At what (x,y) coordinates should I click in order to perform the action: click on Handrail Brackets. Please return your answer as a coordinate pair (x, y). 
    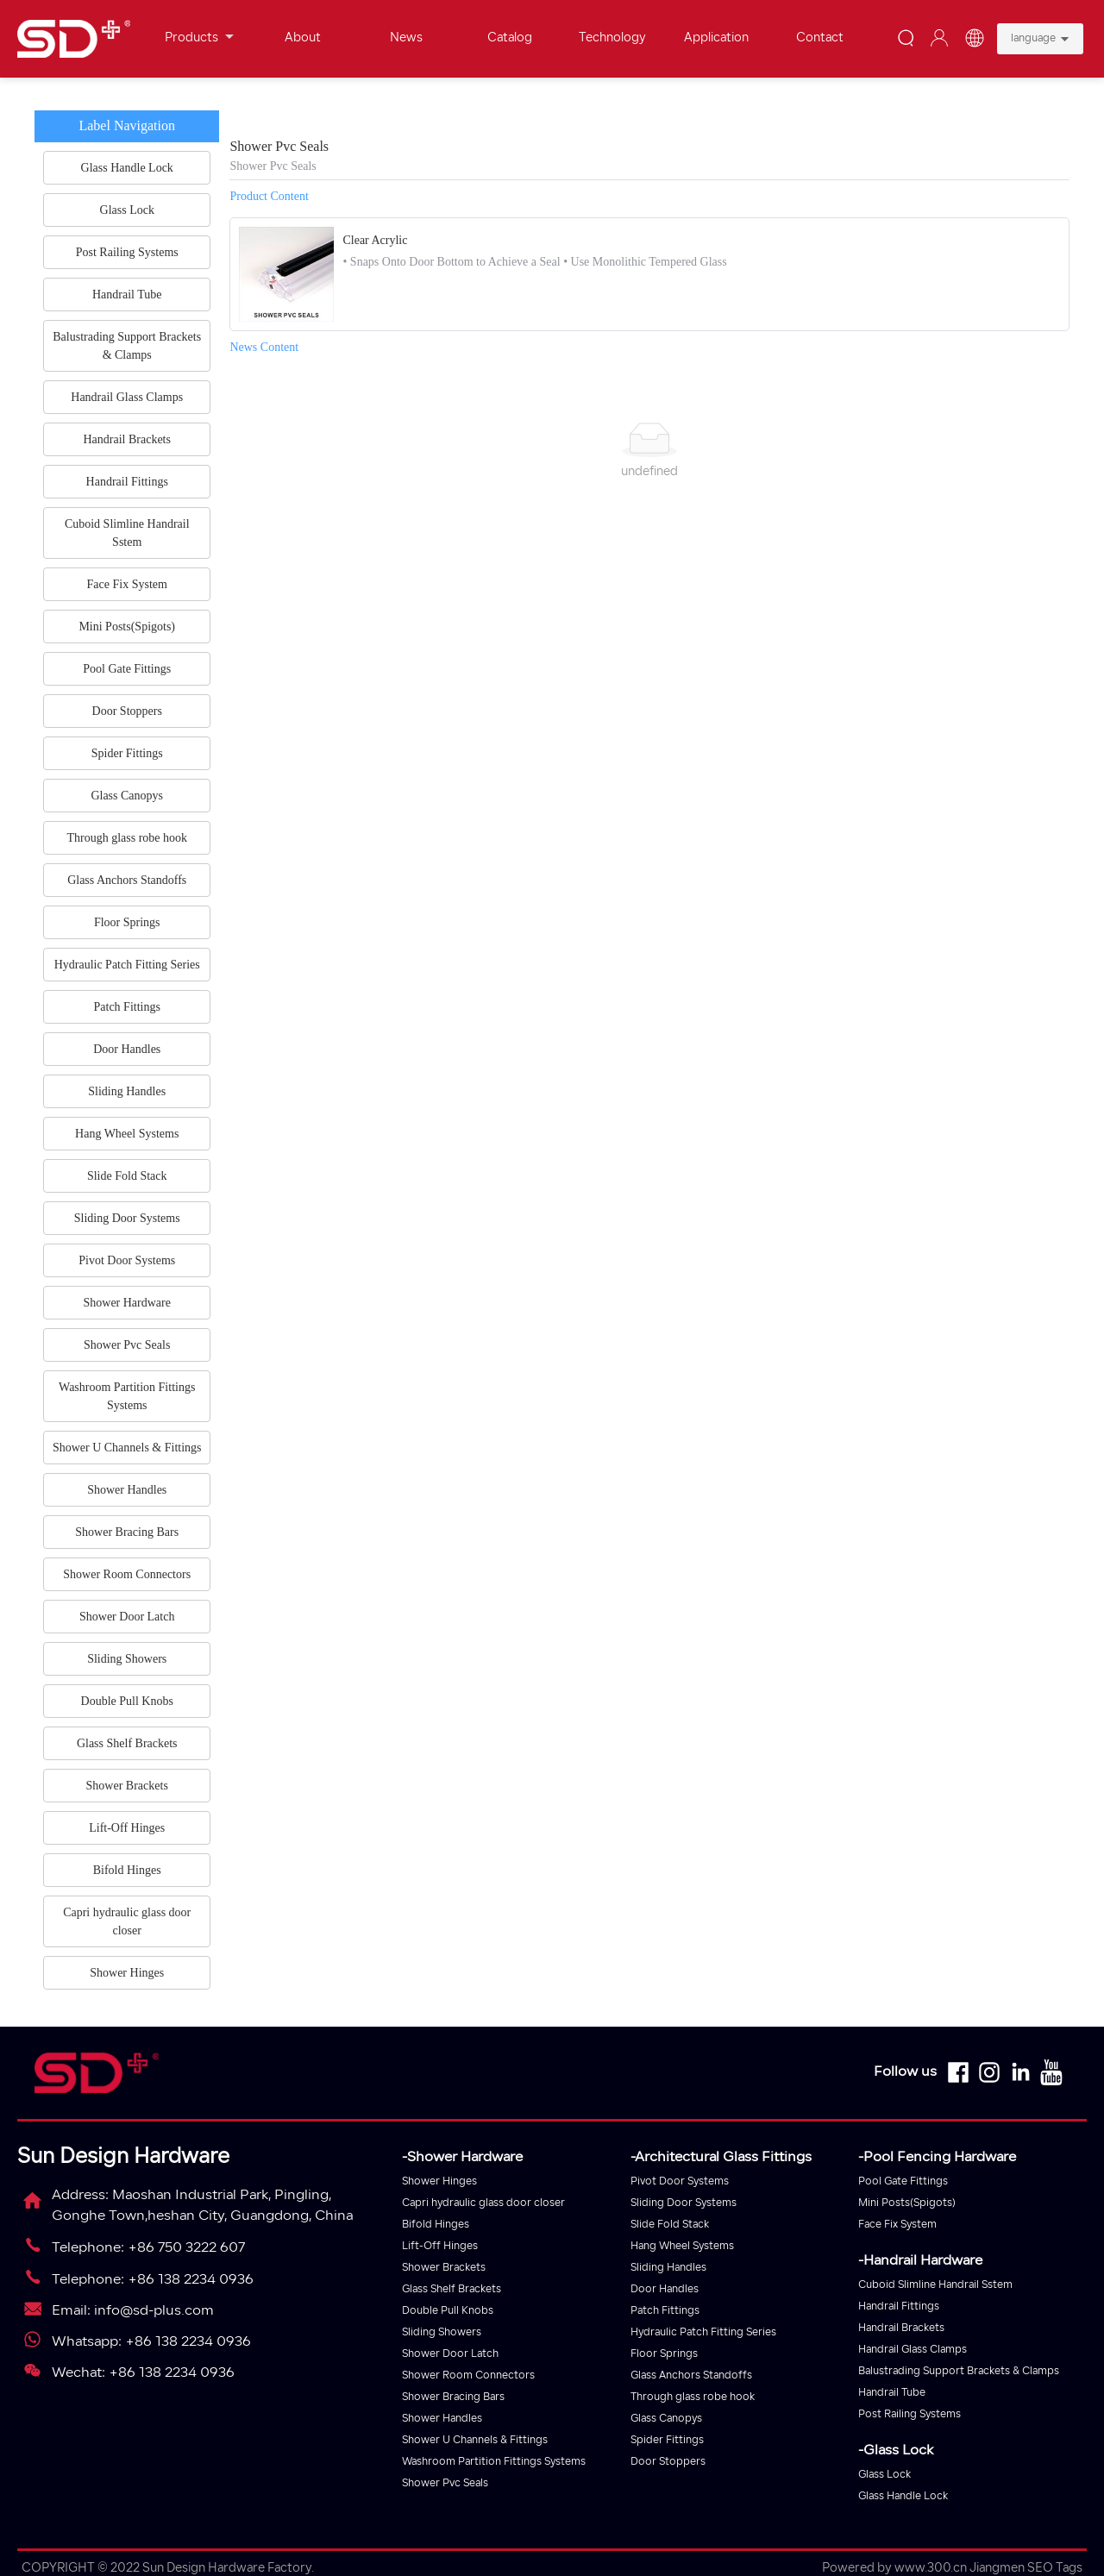
    Looking at the image, I should click on (901, 2328).